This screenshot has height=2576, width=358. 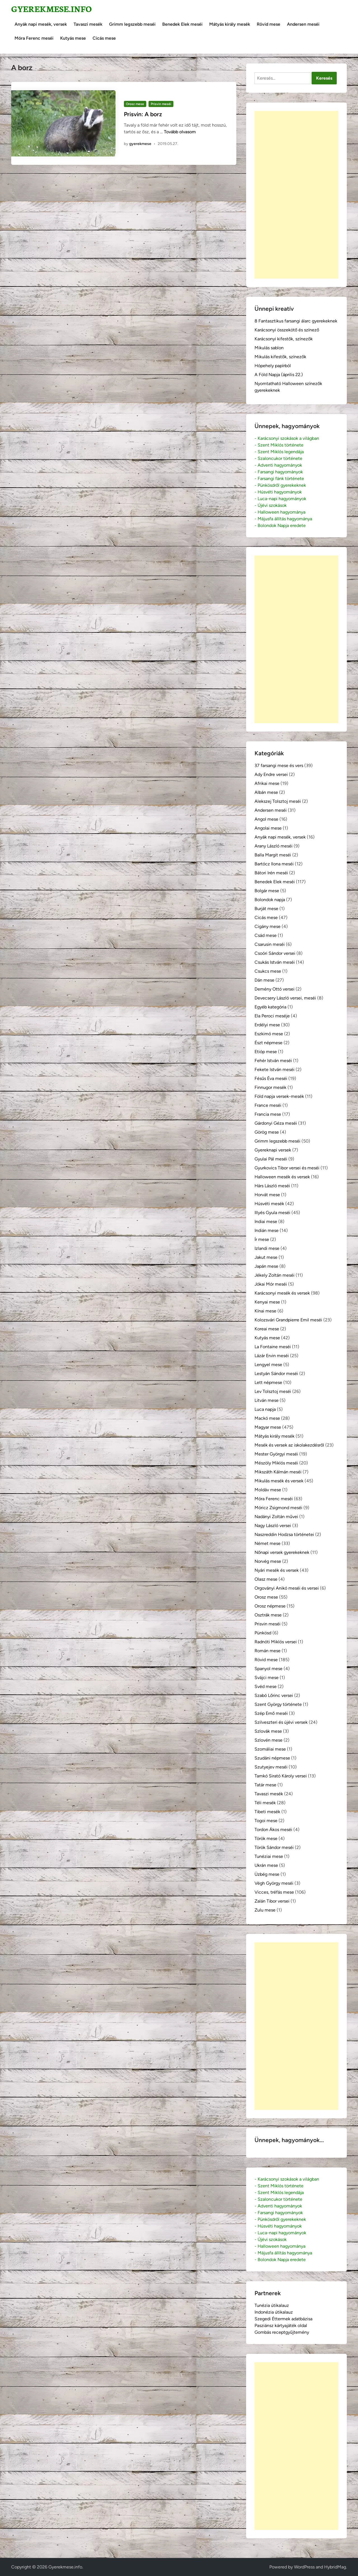 What do you see at coordinates (267, 1328) in the screenshot?
I see `Koreai mese` at bounding box center [267, 1328].